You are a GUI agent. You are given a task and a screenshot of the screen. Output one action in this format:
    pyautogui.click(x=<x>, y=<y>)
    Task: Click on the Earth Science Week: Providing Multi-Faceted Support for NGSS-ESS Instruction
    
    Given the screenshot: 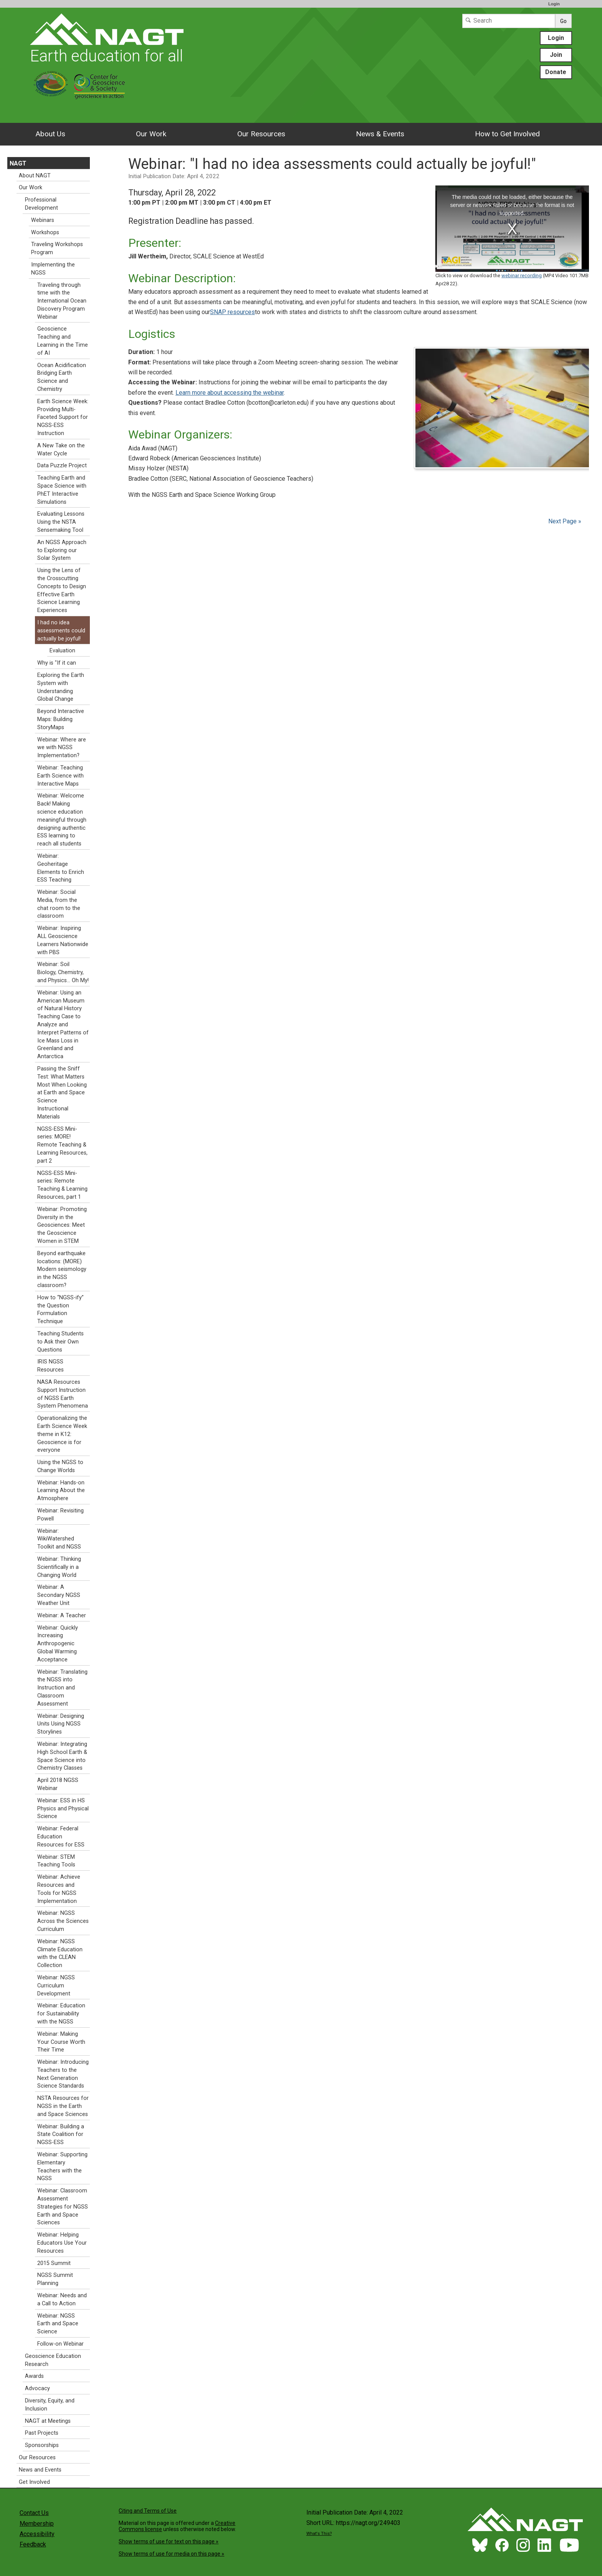 What is the action you would take?
    pyautogui.click(x=62, y=417)
    